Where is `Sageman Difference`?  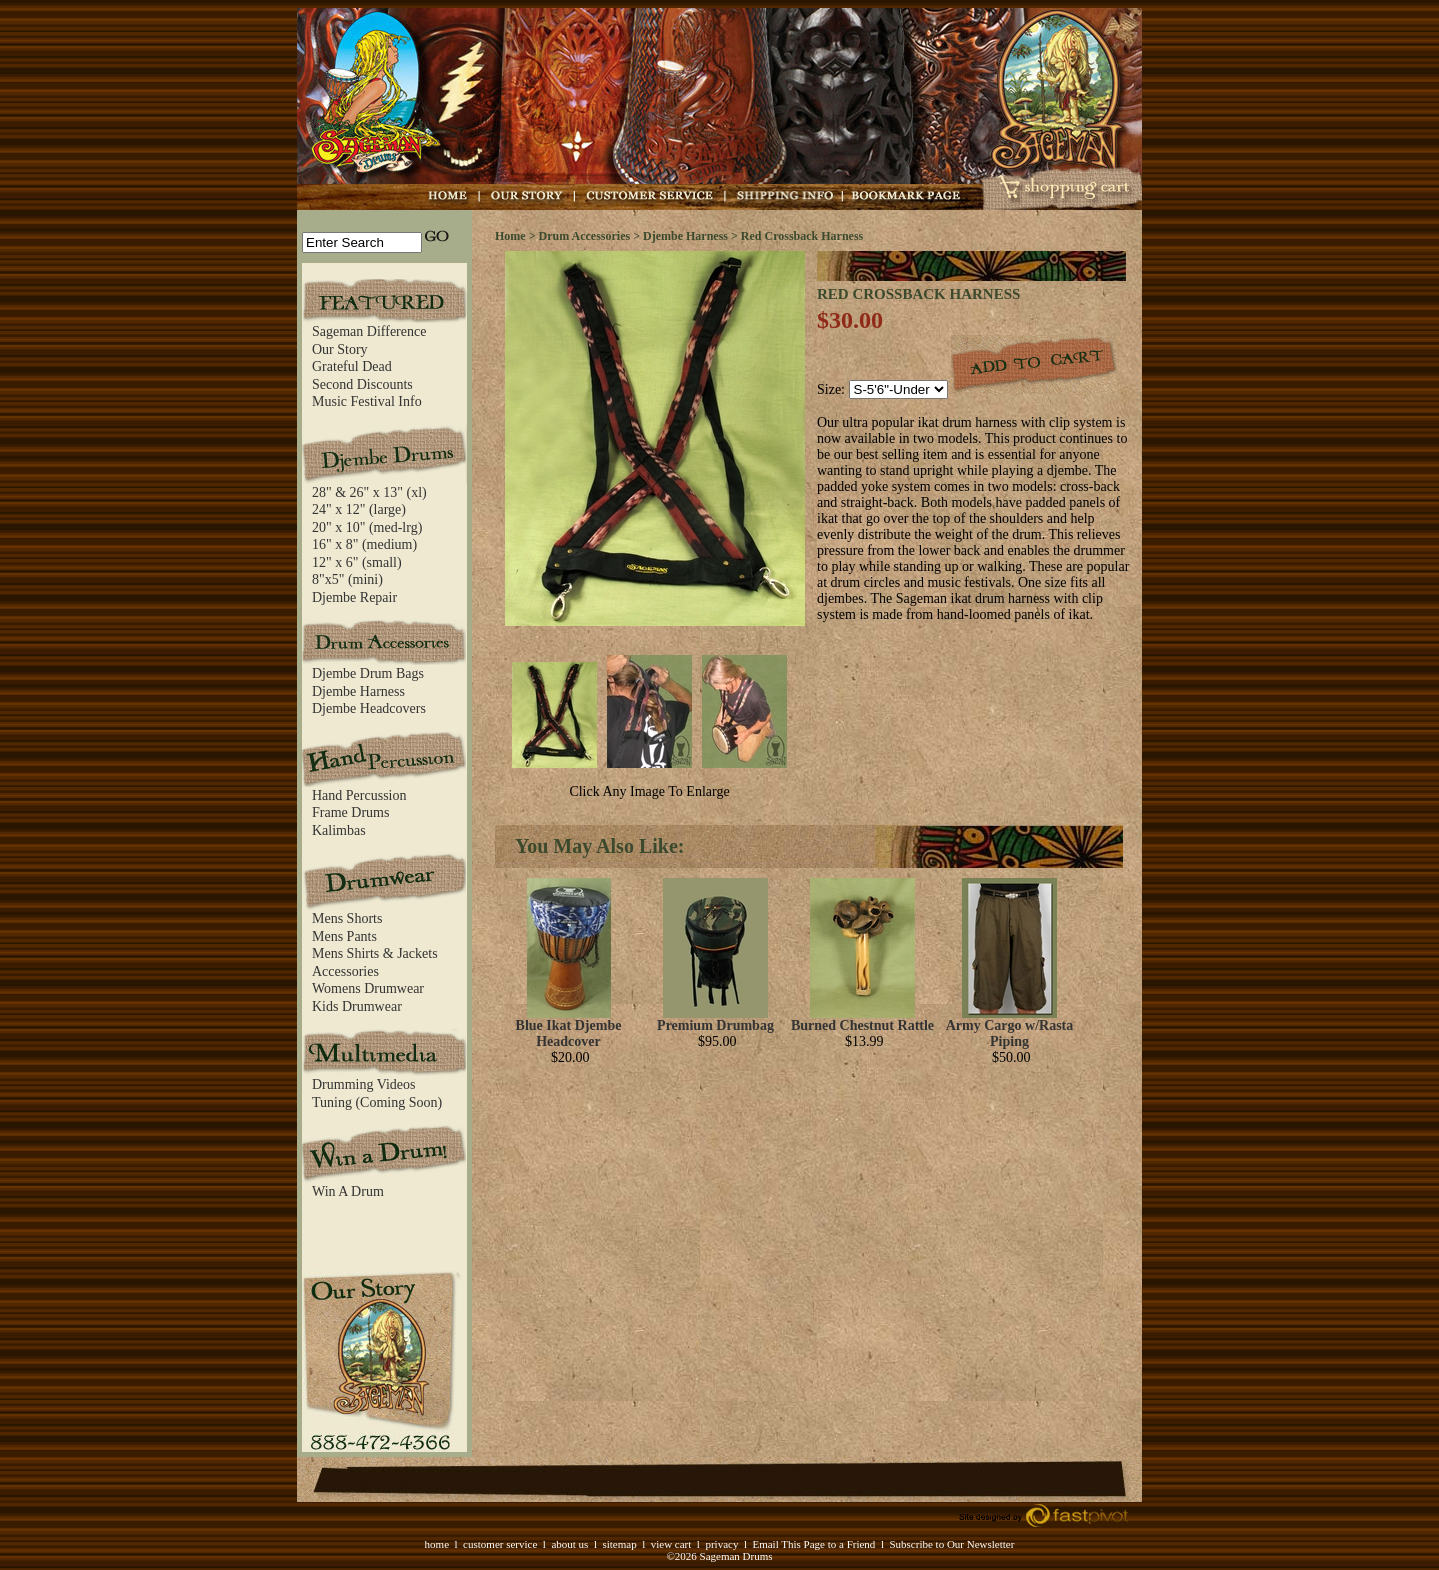 Sageman Difference is located at coordinates (369, 331).